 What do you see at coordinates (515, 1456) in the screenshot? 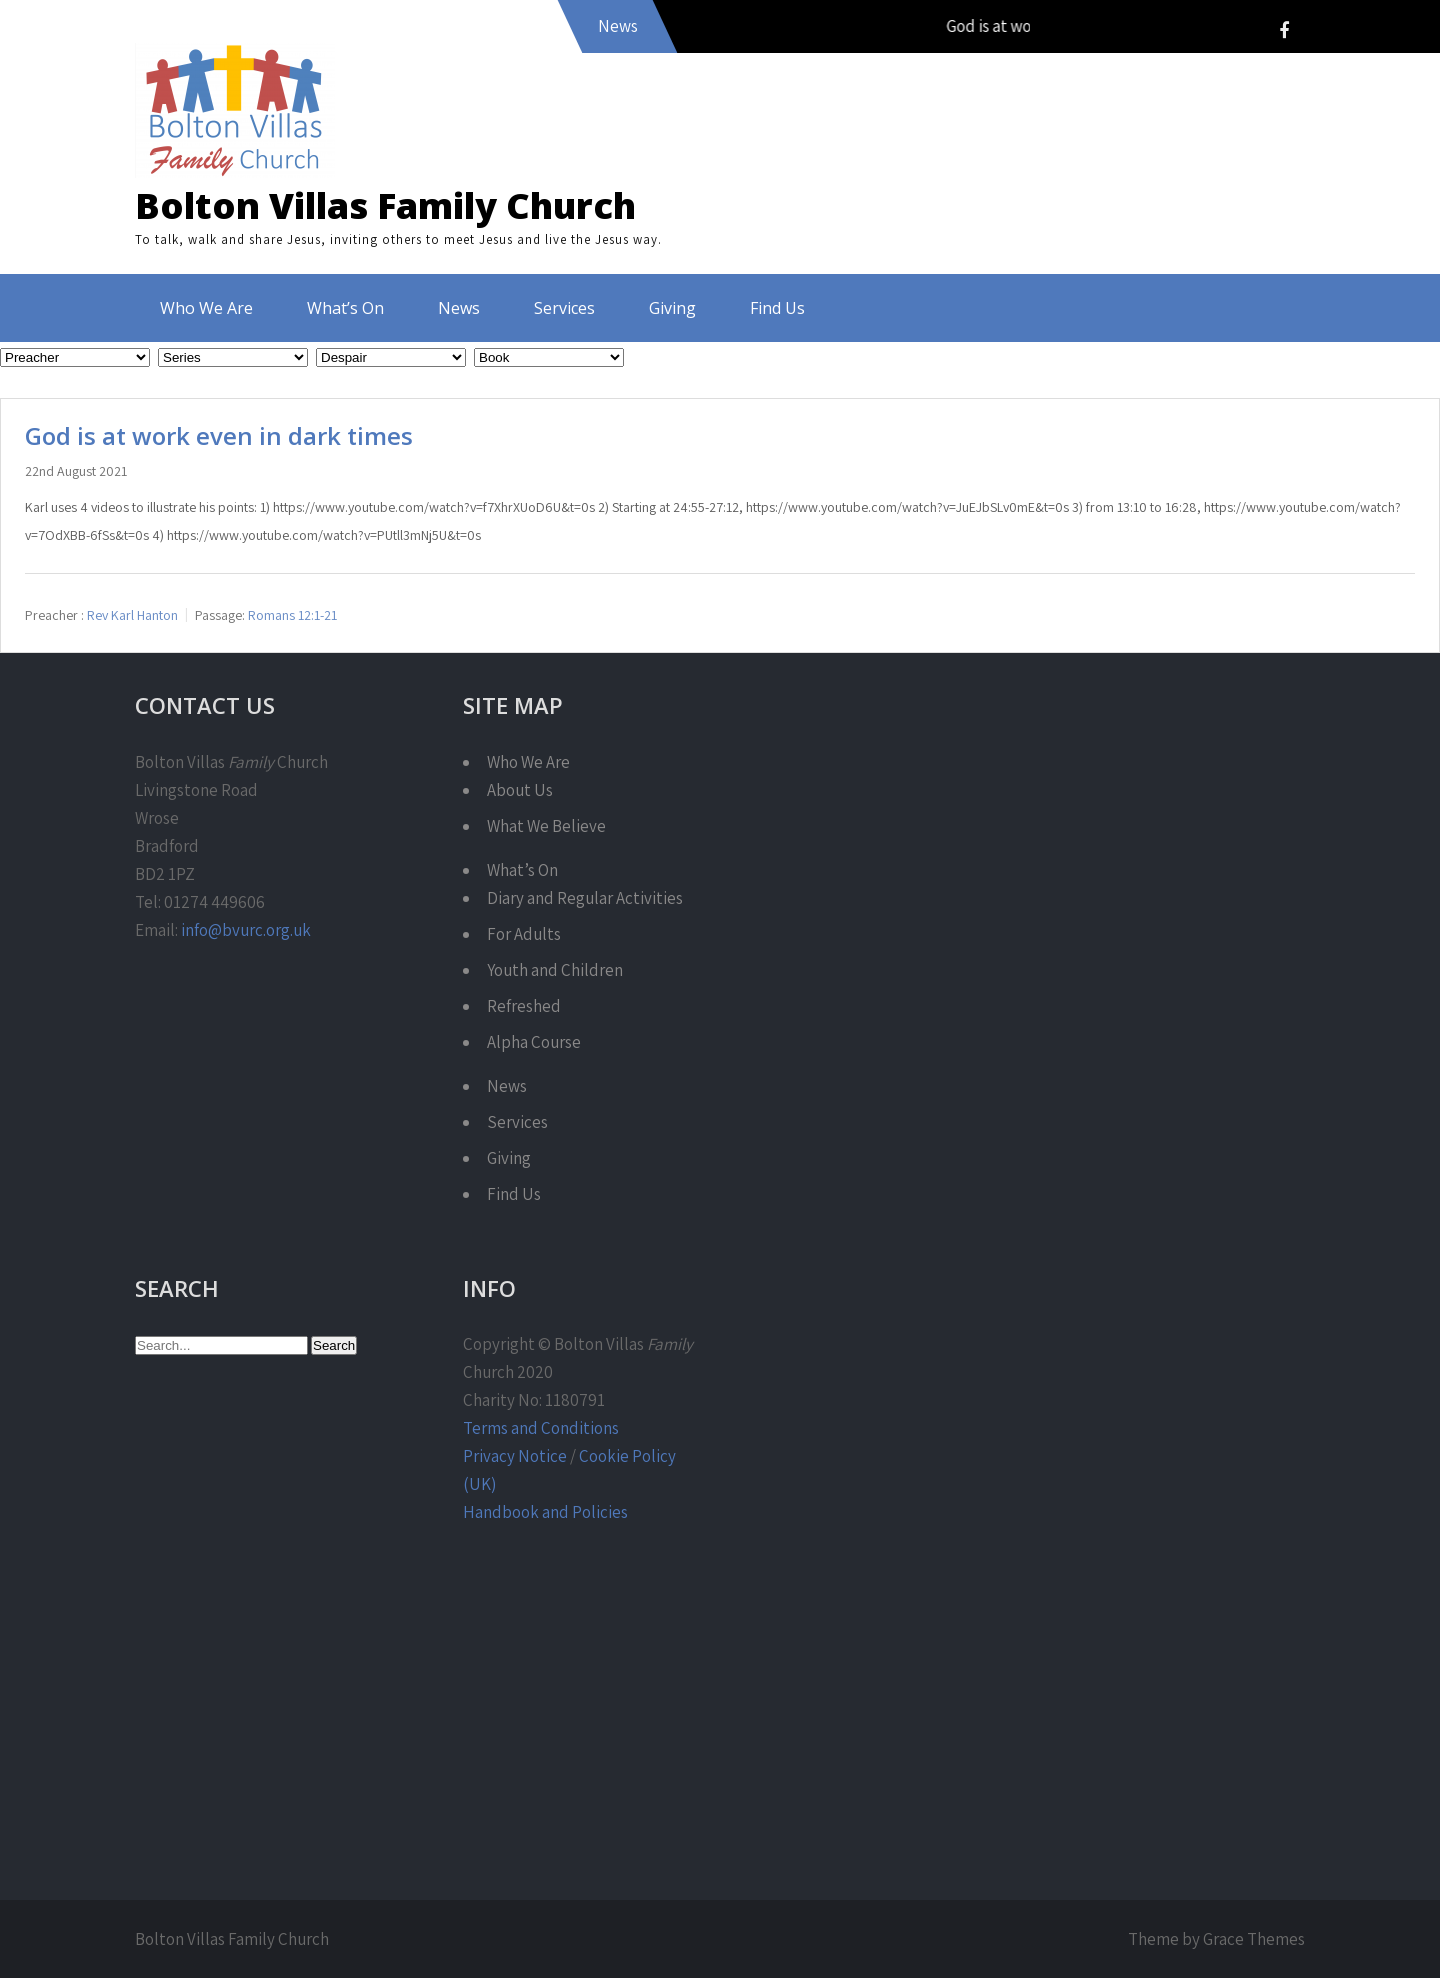
I see `Privacy Notice` at bounding box center [515, 1456].